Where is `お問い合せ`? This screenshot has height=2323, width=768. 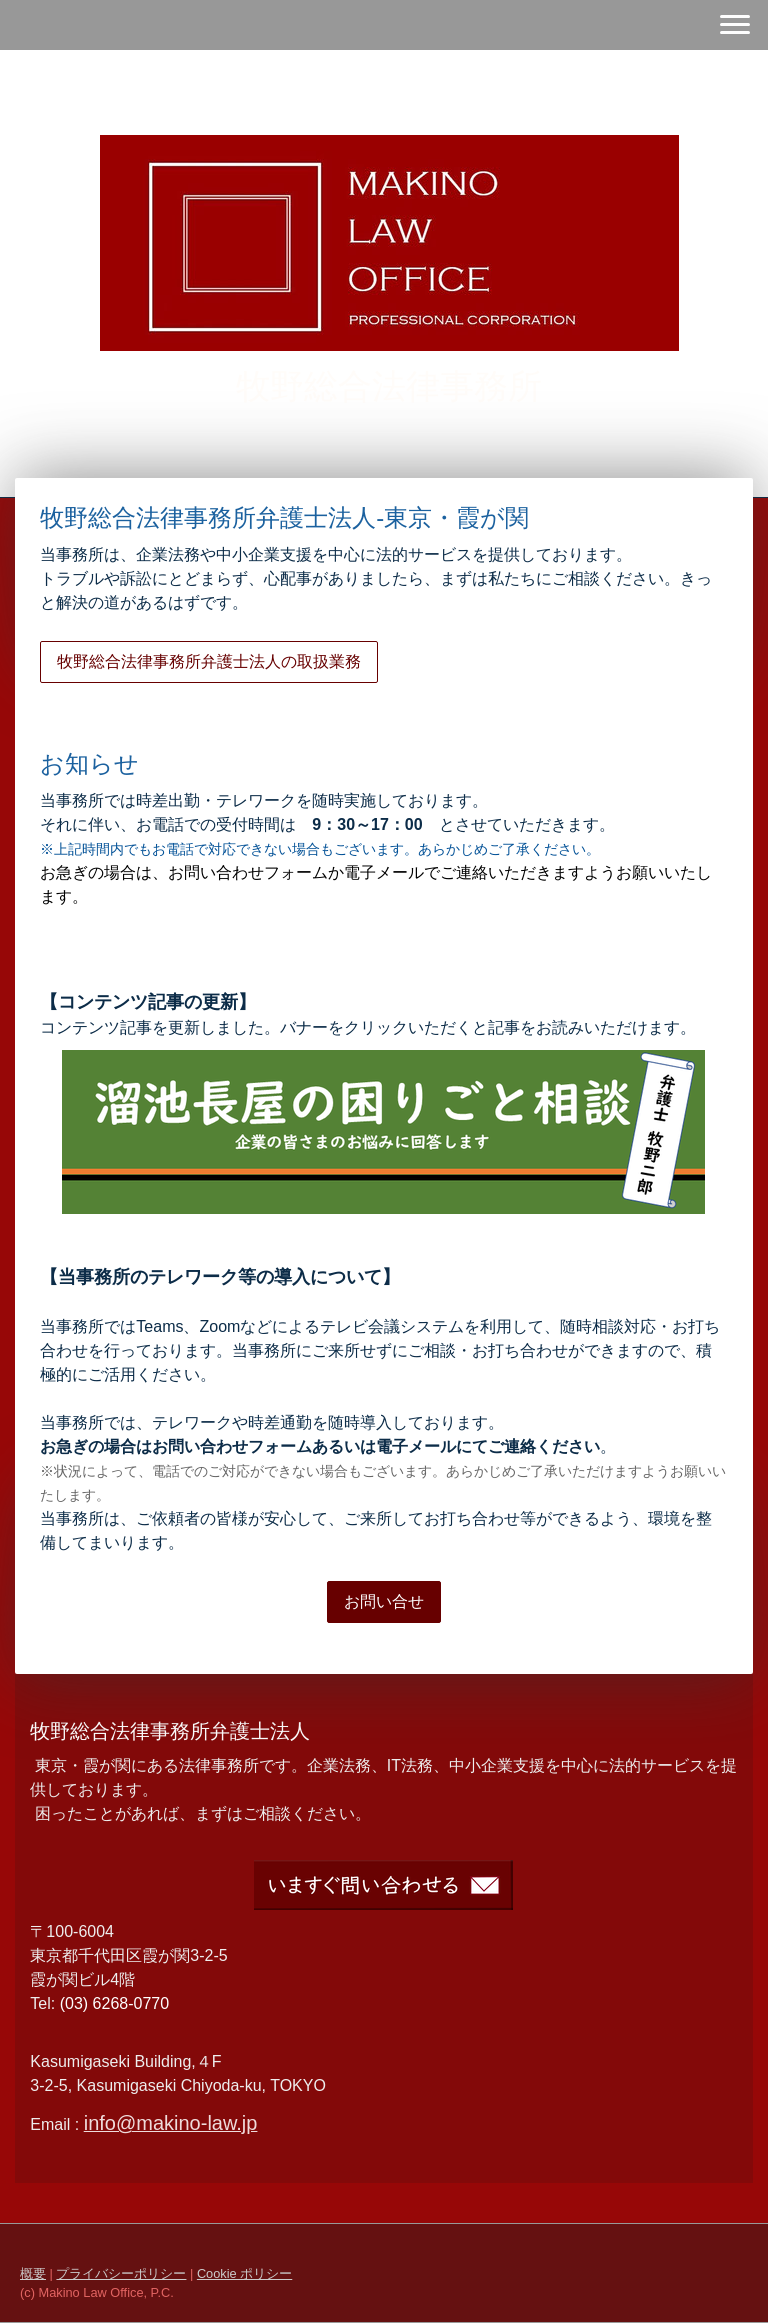 お問い合せ is located at coordinates (384, 1601).